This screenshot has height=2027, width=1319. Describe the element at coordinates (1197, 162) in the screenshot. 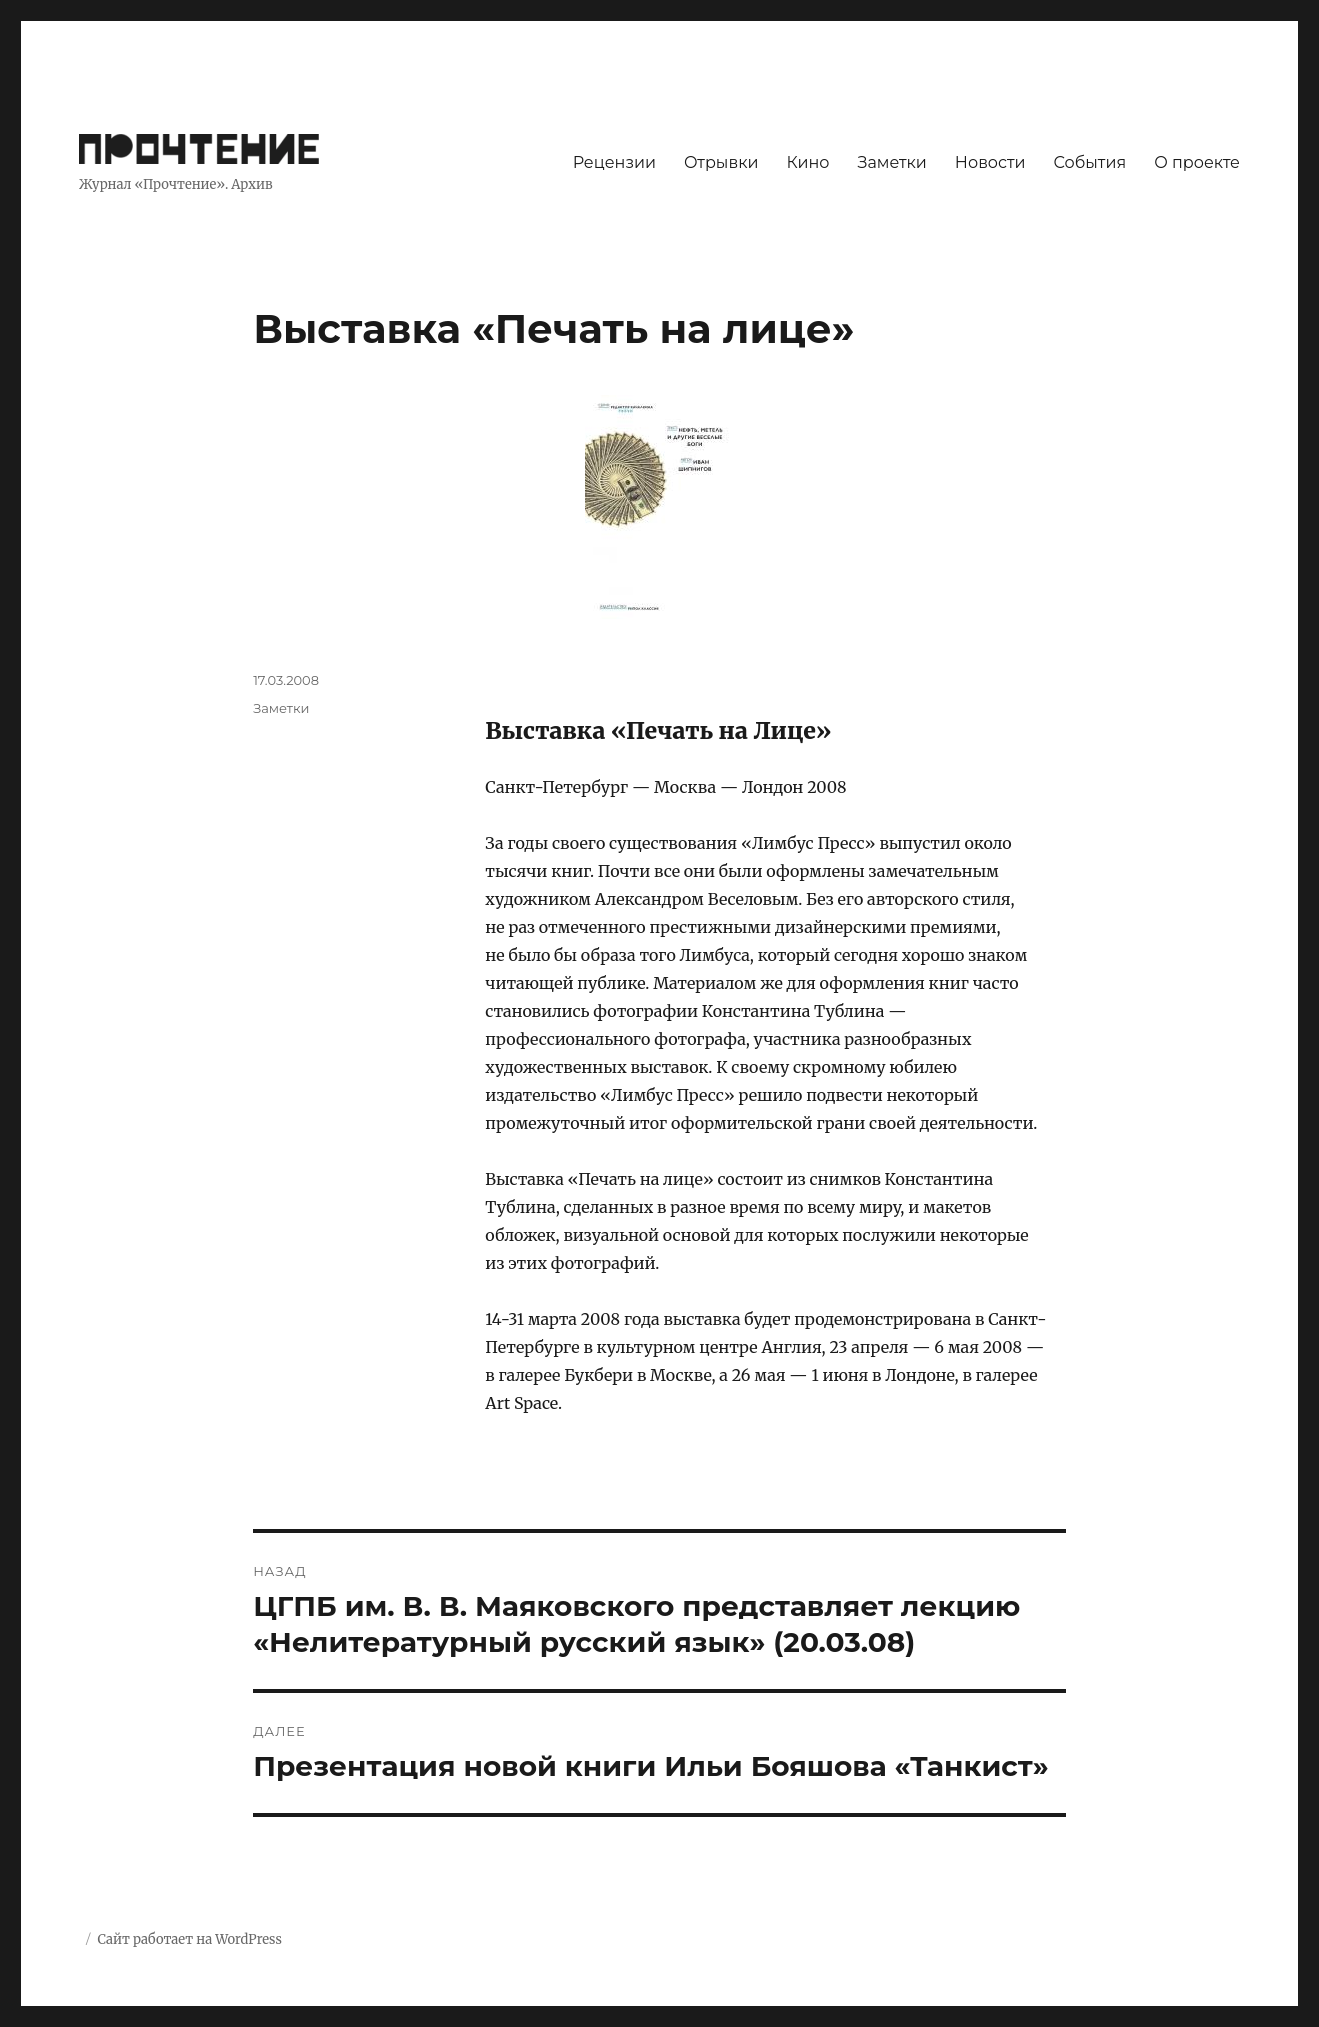

I see `О проекте` at that location.